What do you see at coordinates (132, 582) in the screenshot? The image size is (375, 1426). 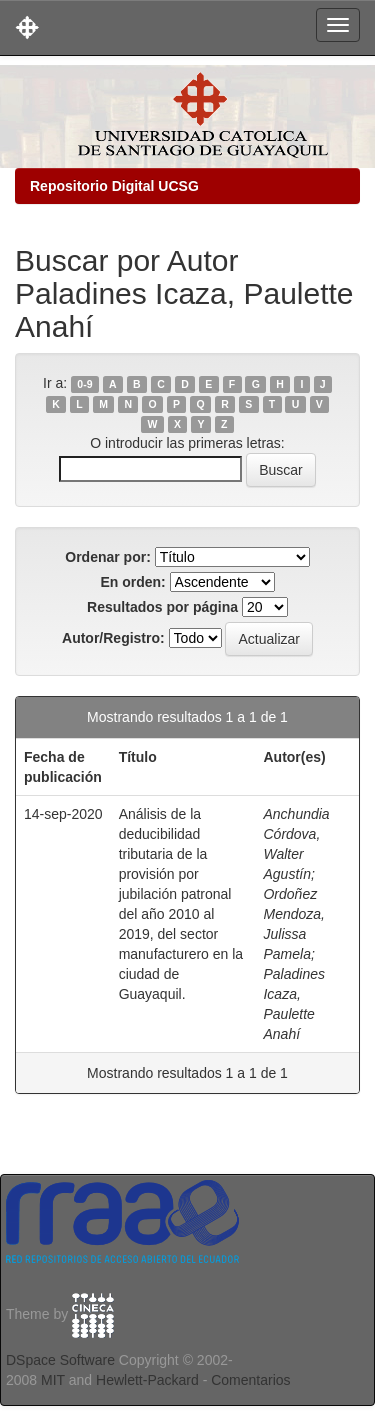 I see `En orden:` at bounding box center [132, 582].